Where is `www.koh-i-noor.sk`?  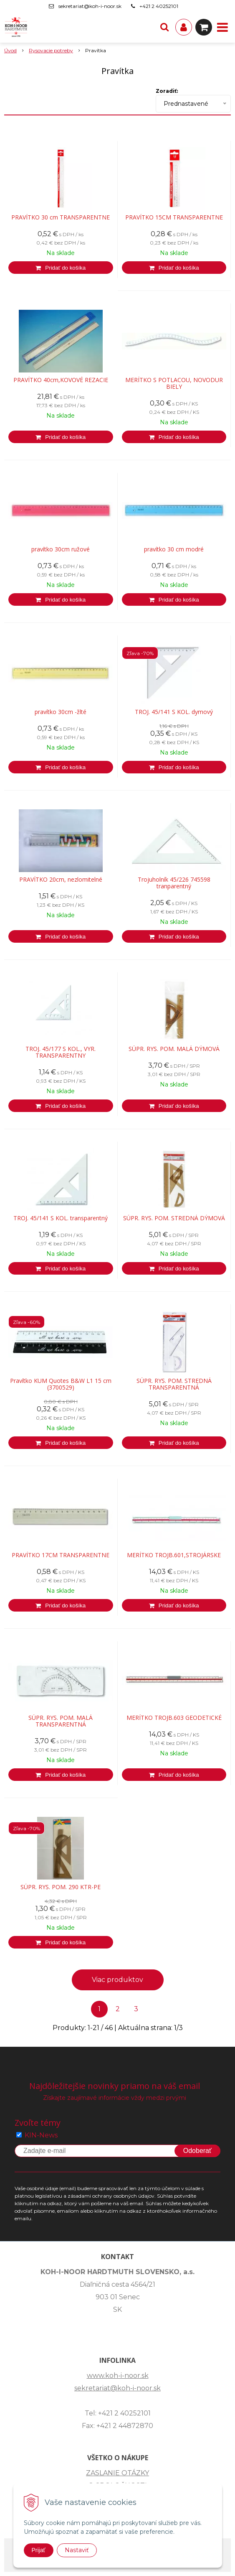 www.koh-i-noor.sk is located at coordinates (118, 2376).